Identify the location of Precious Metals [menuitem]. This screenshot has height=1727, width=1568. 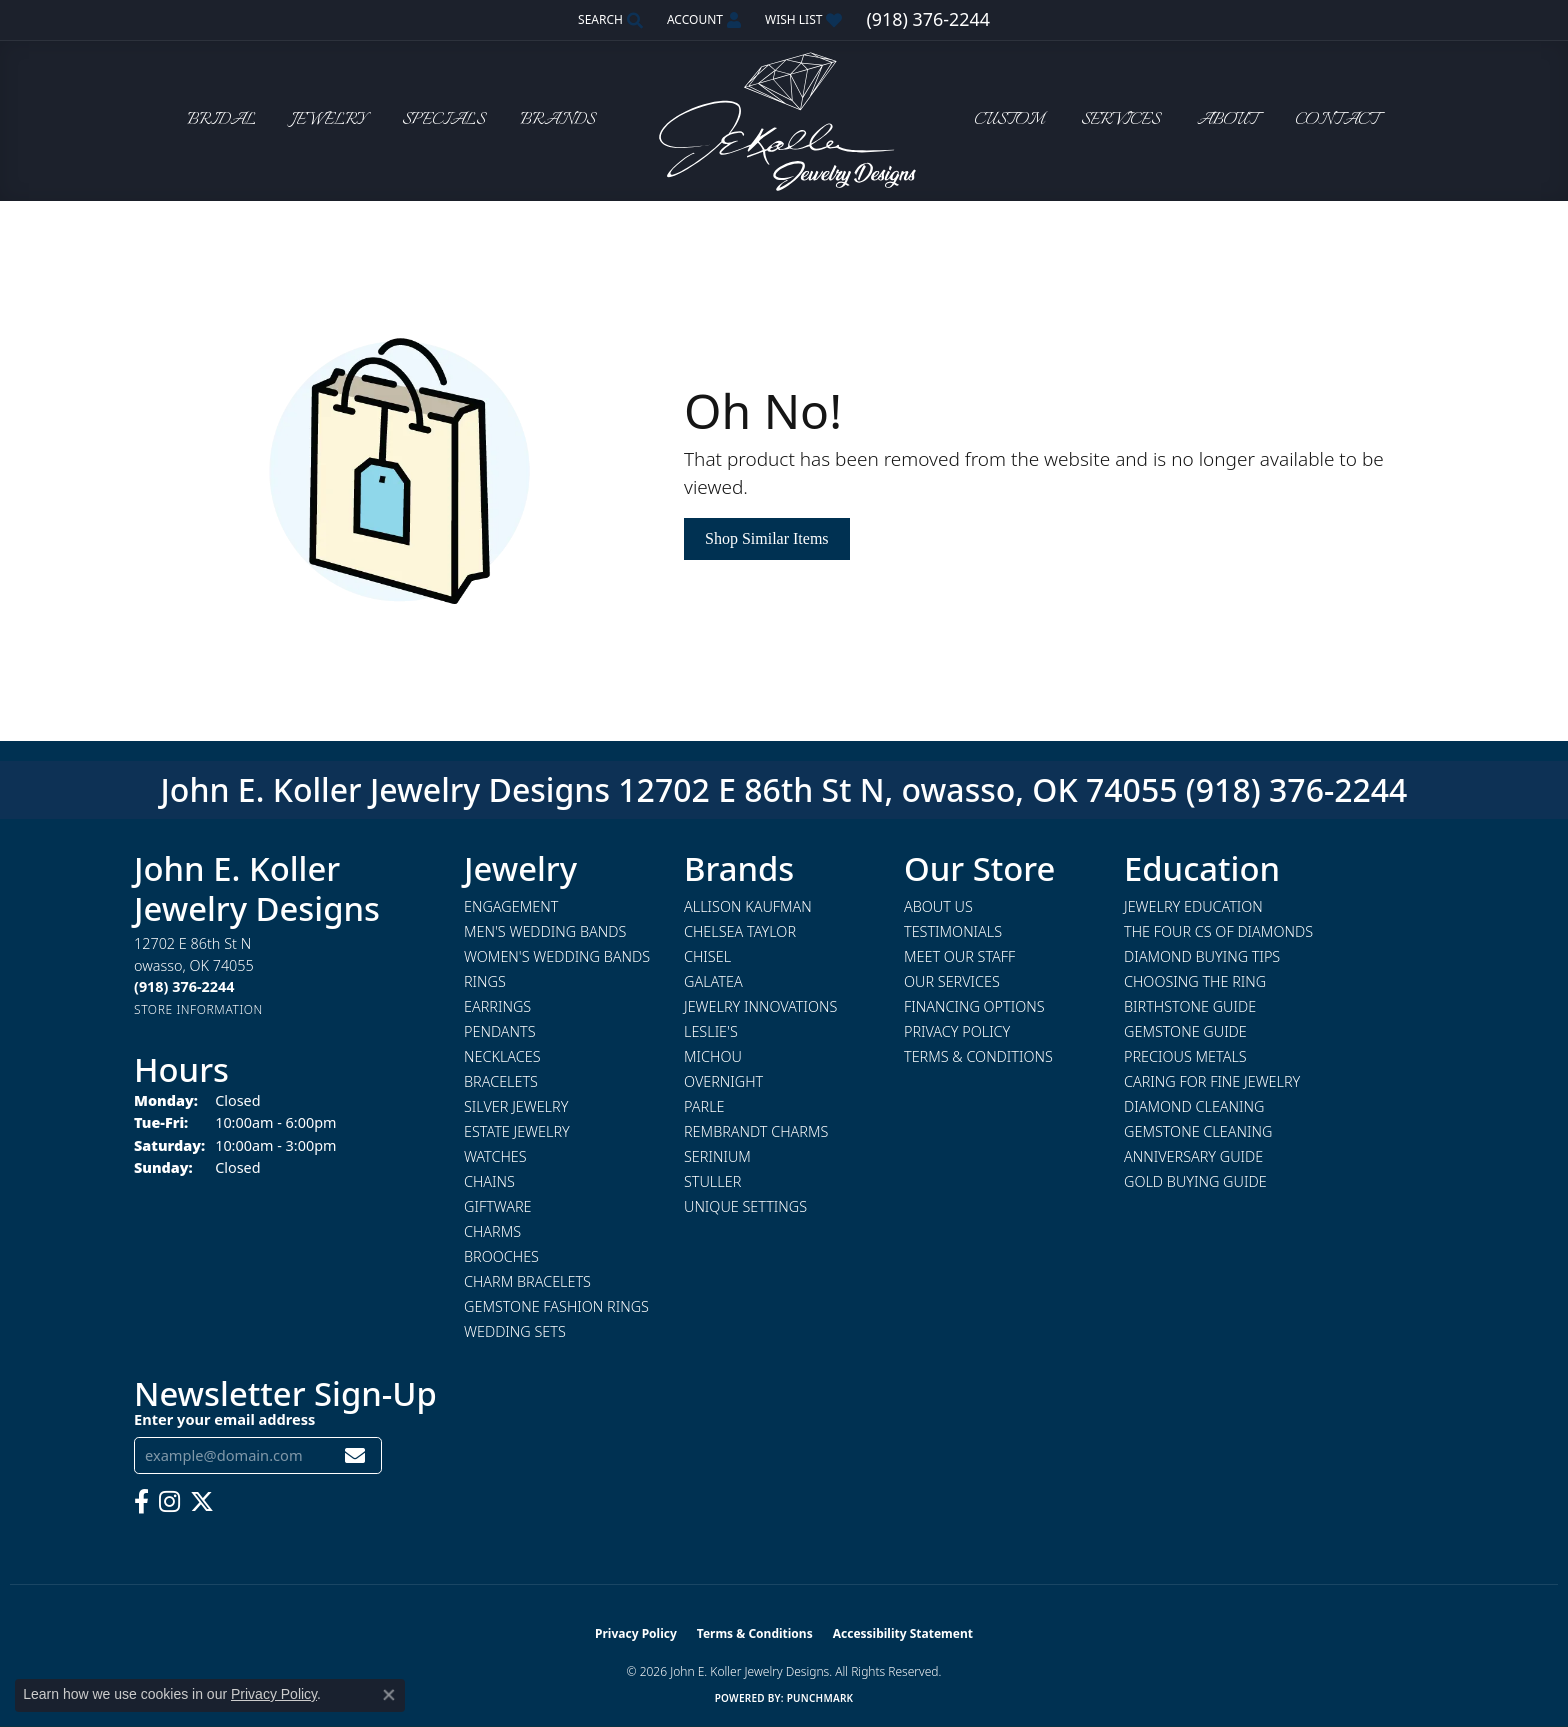
(1185, 1056).